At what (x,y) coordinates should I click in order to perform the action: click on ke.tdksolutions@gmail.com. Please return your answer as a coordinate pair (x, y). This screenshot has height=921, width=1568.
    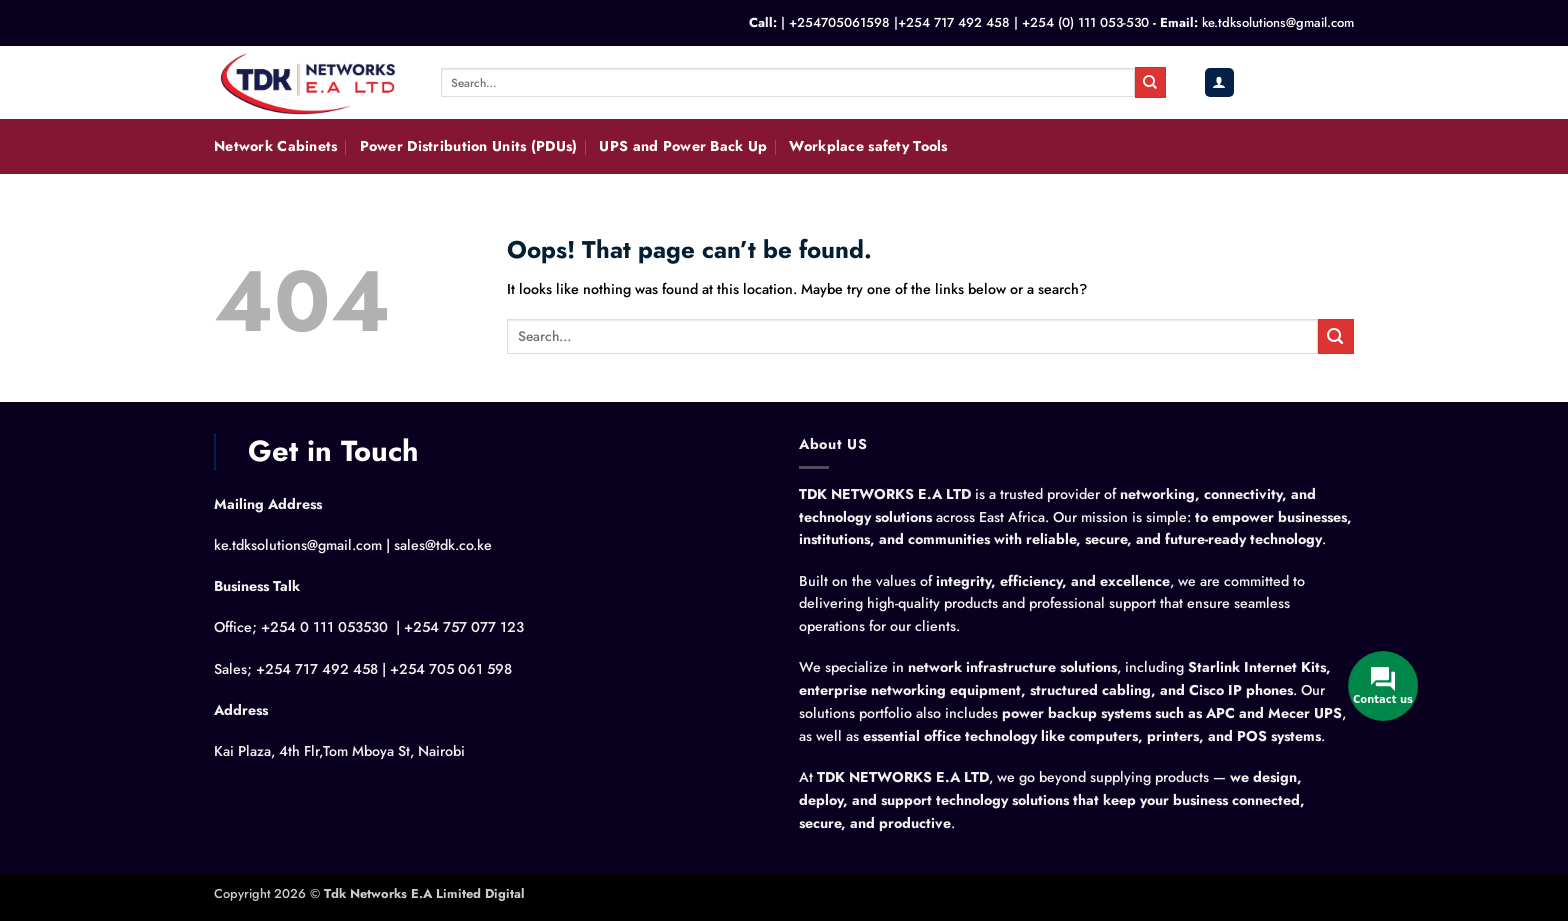
    Looking at the image, I should click on (1278, 22).